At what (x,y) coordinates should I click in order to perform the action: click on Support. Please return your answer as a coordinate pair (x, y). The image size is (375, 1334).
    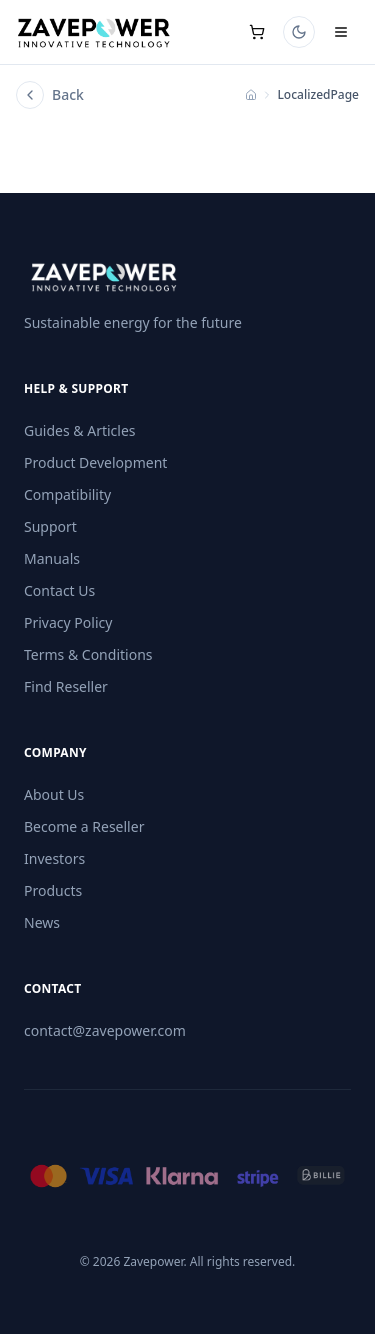
    Looking at the image, I should click on (50, 526).